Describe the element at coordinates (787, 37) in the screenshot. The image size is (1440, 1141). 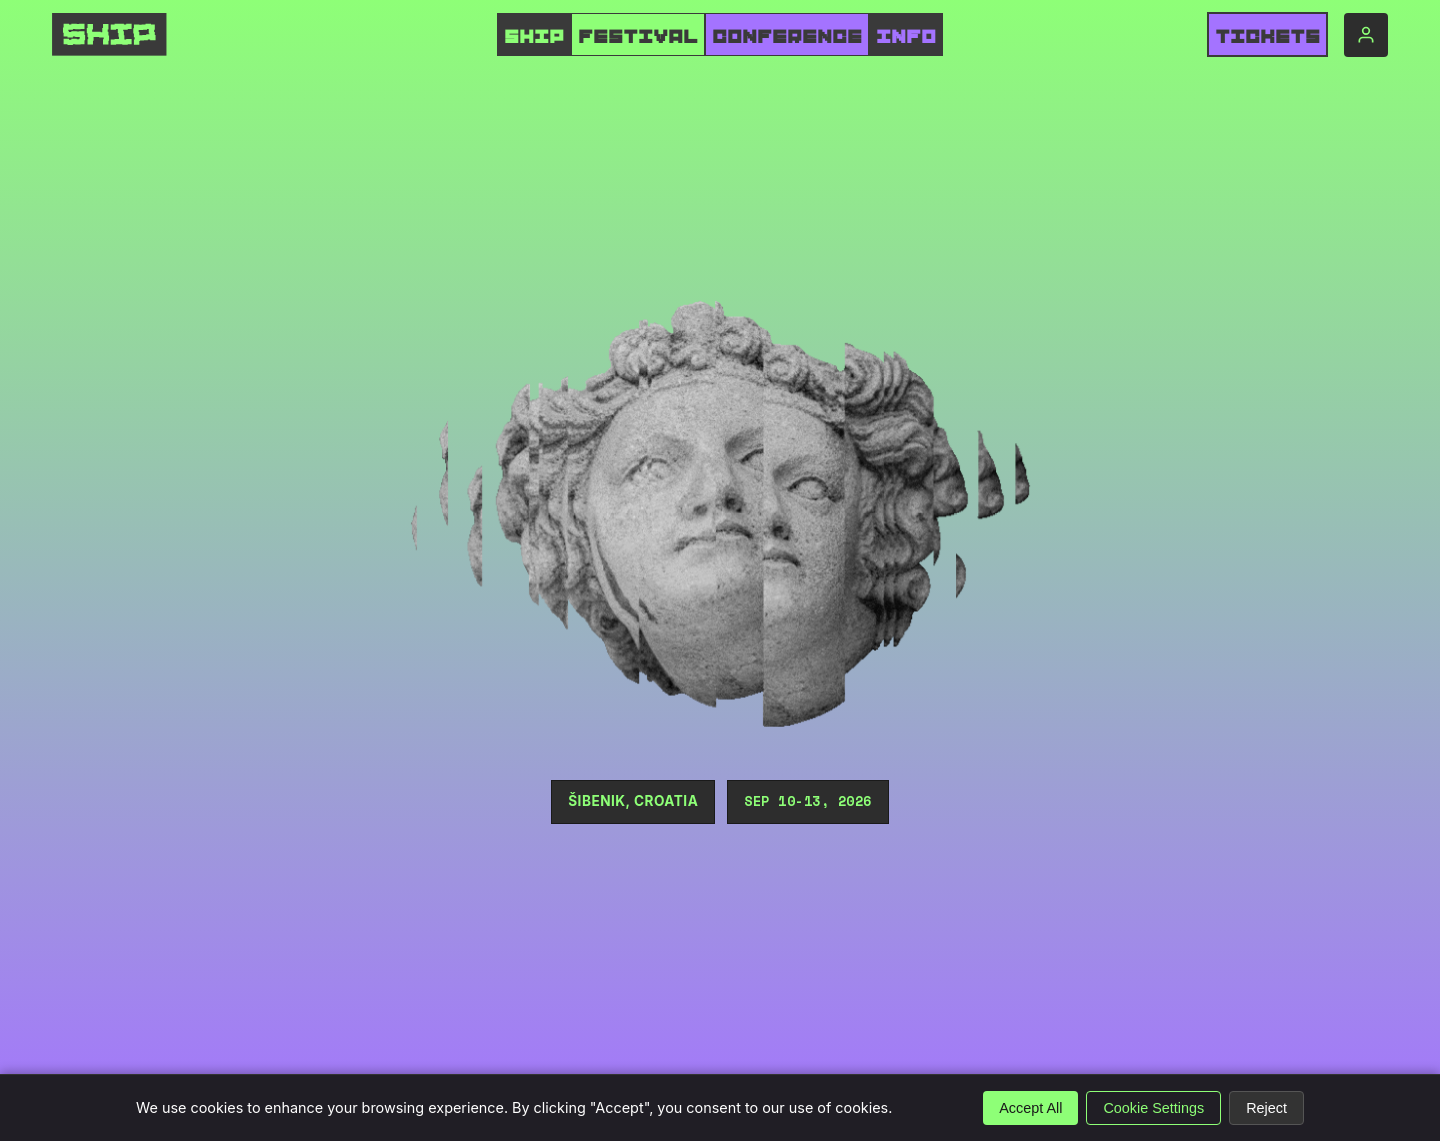
I see `CONFERENCE` at that location.